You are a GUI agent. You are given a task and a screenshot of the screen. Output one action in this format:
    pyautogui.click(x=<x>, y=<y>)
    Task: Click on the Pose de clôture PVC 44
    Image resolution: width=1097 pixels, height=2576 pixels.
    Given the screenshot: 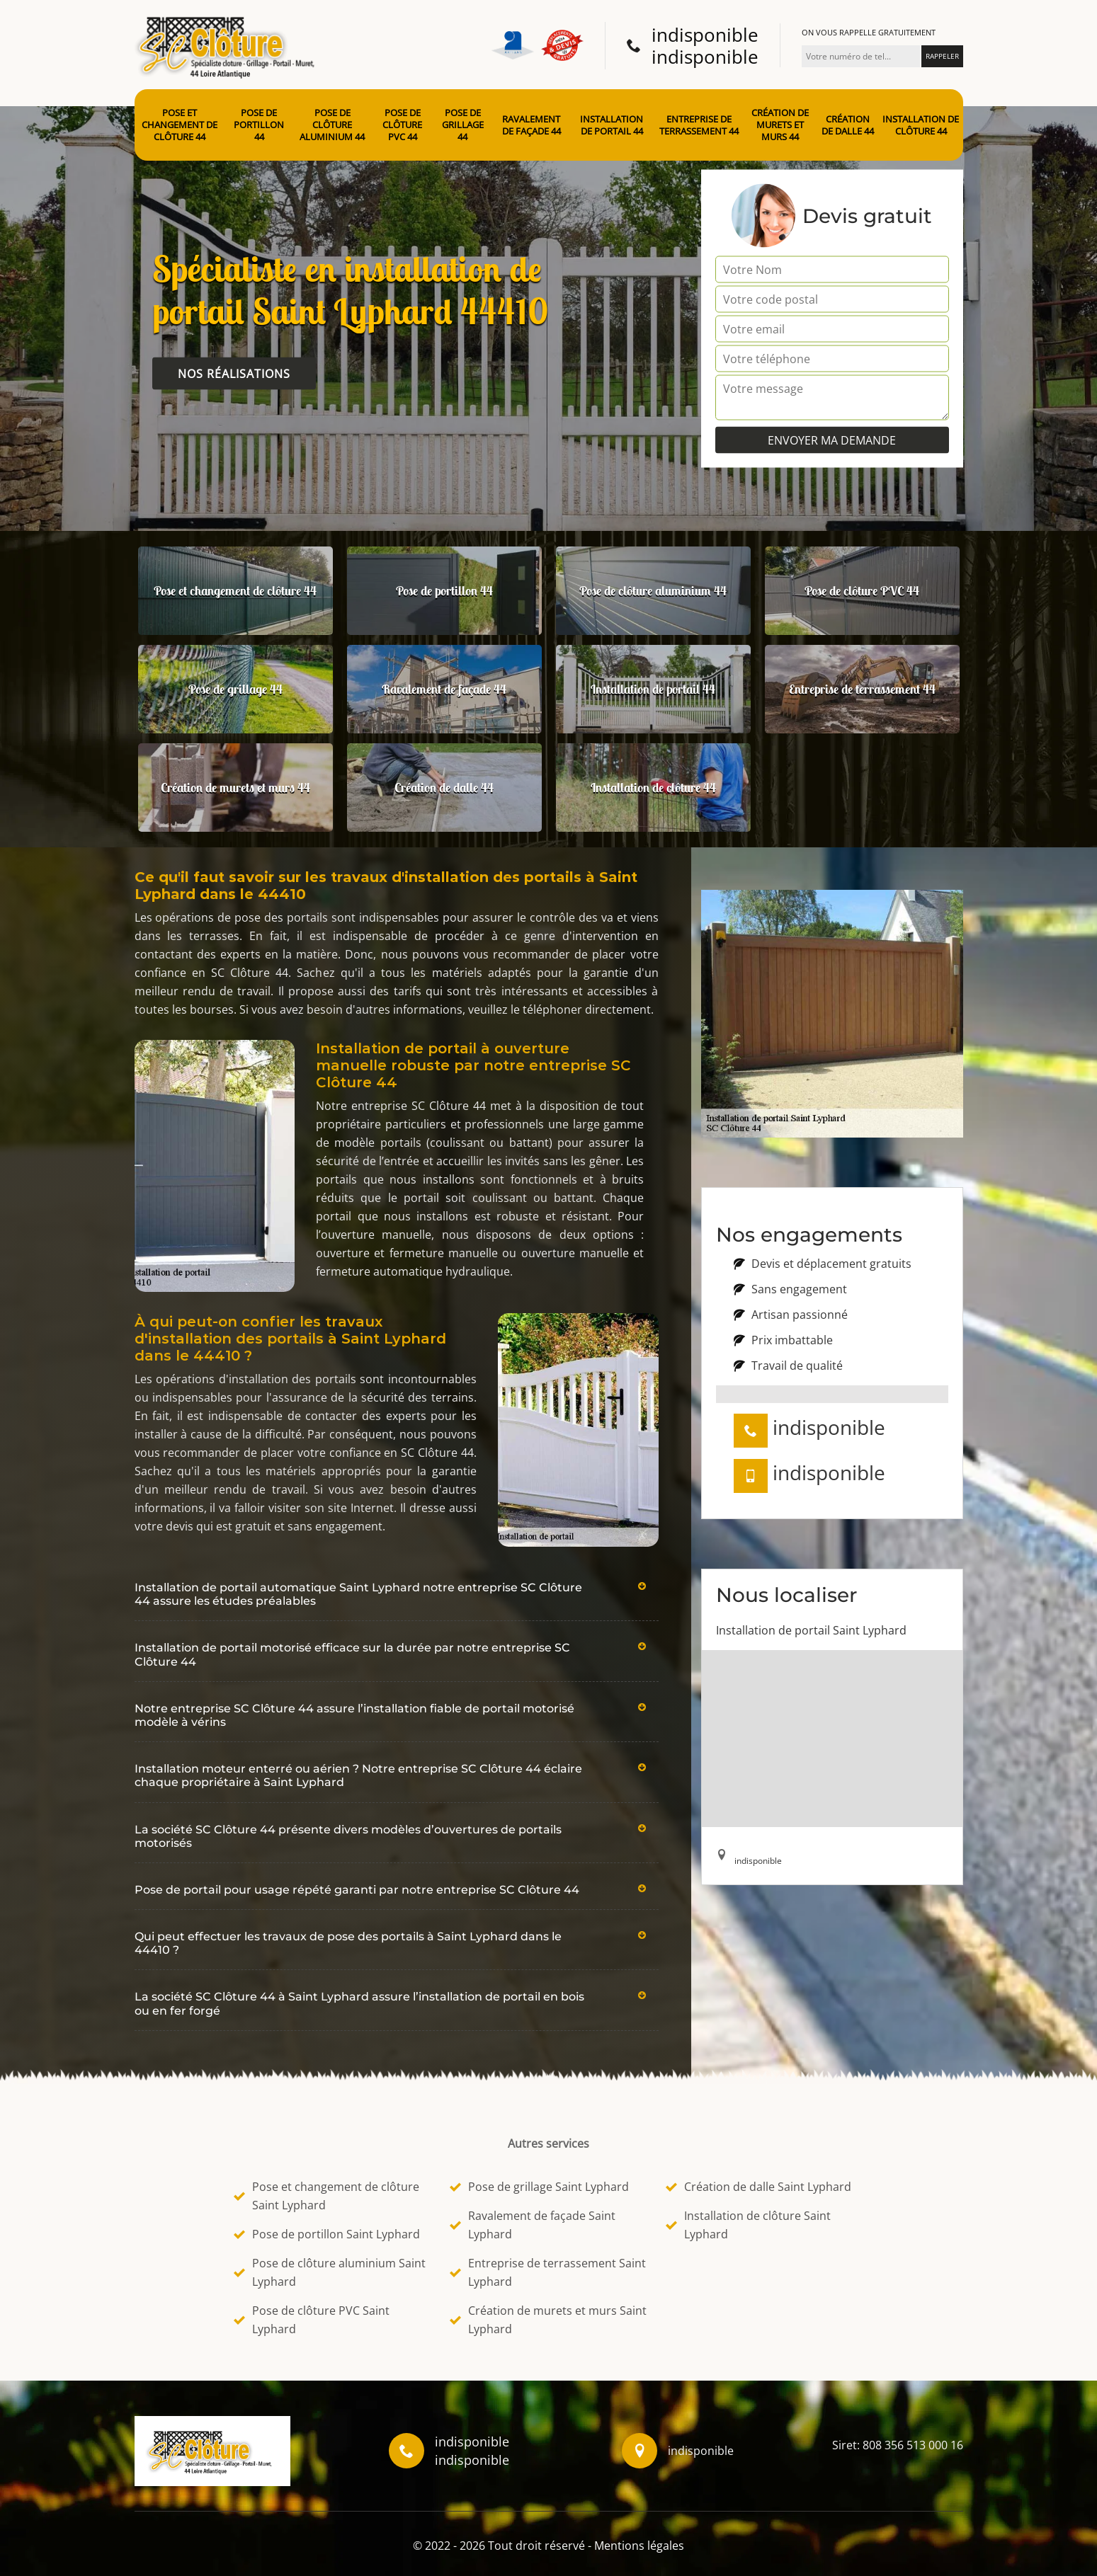 What is the action you would take?
    pyautogui.click(x=402, y=125)
    